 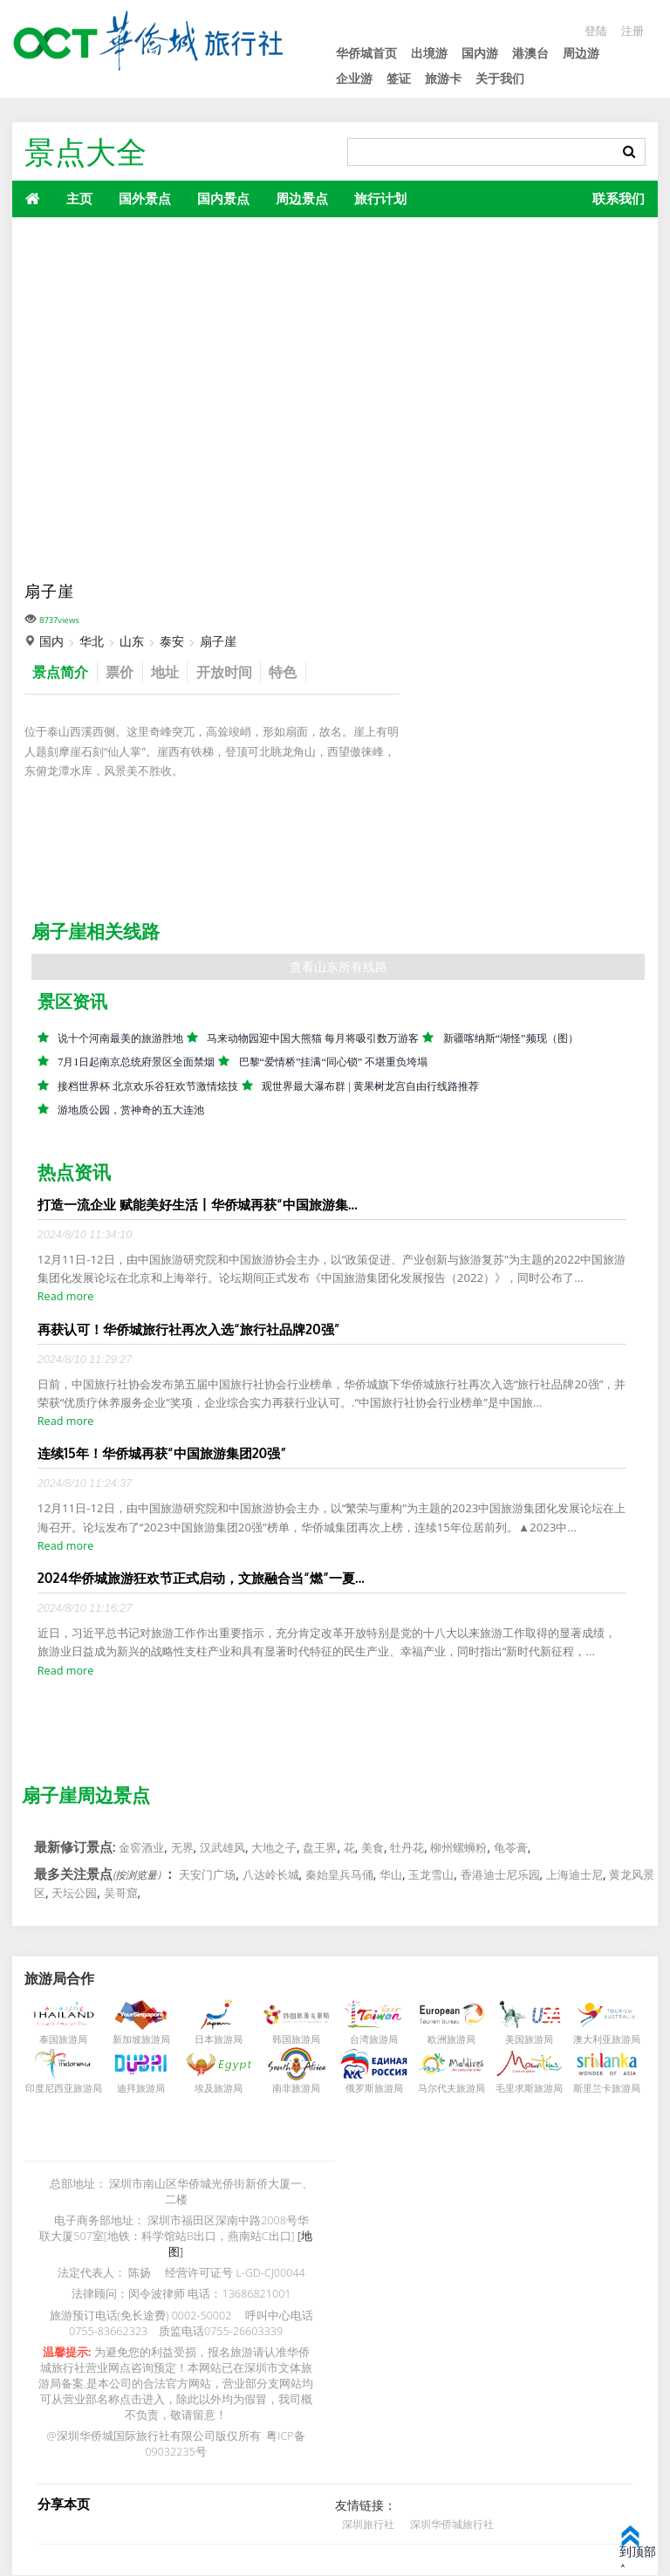 What do you see at coordinates (131, 1111) in the screenshot?
I see `游地质公园，赏神奇的五大连池` at bounding box center [131, 1111].